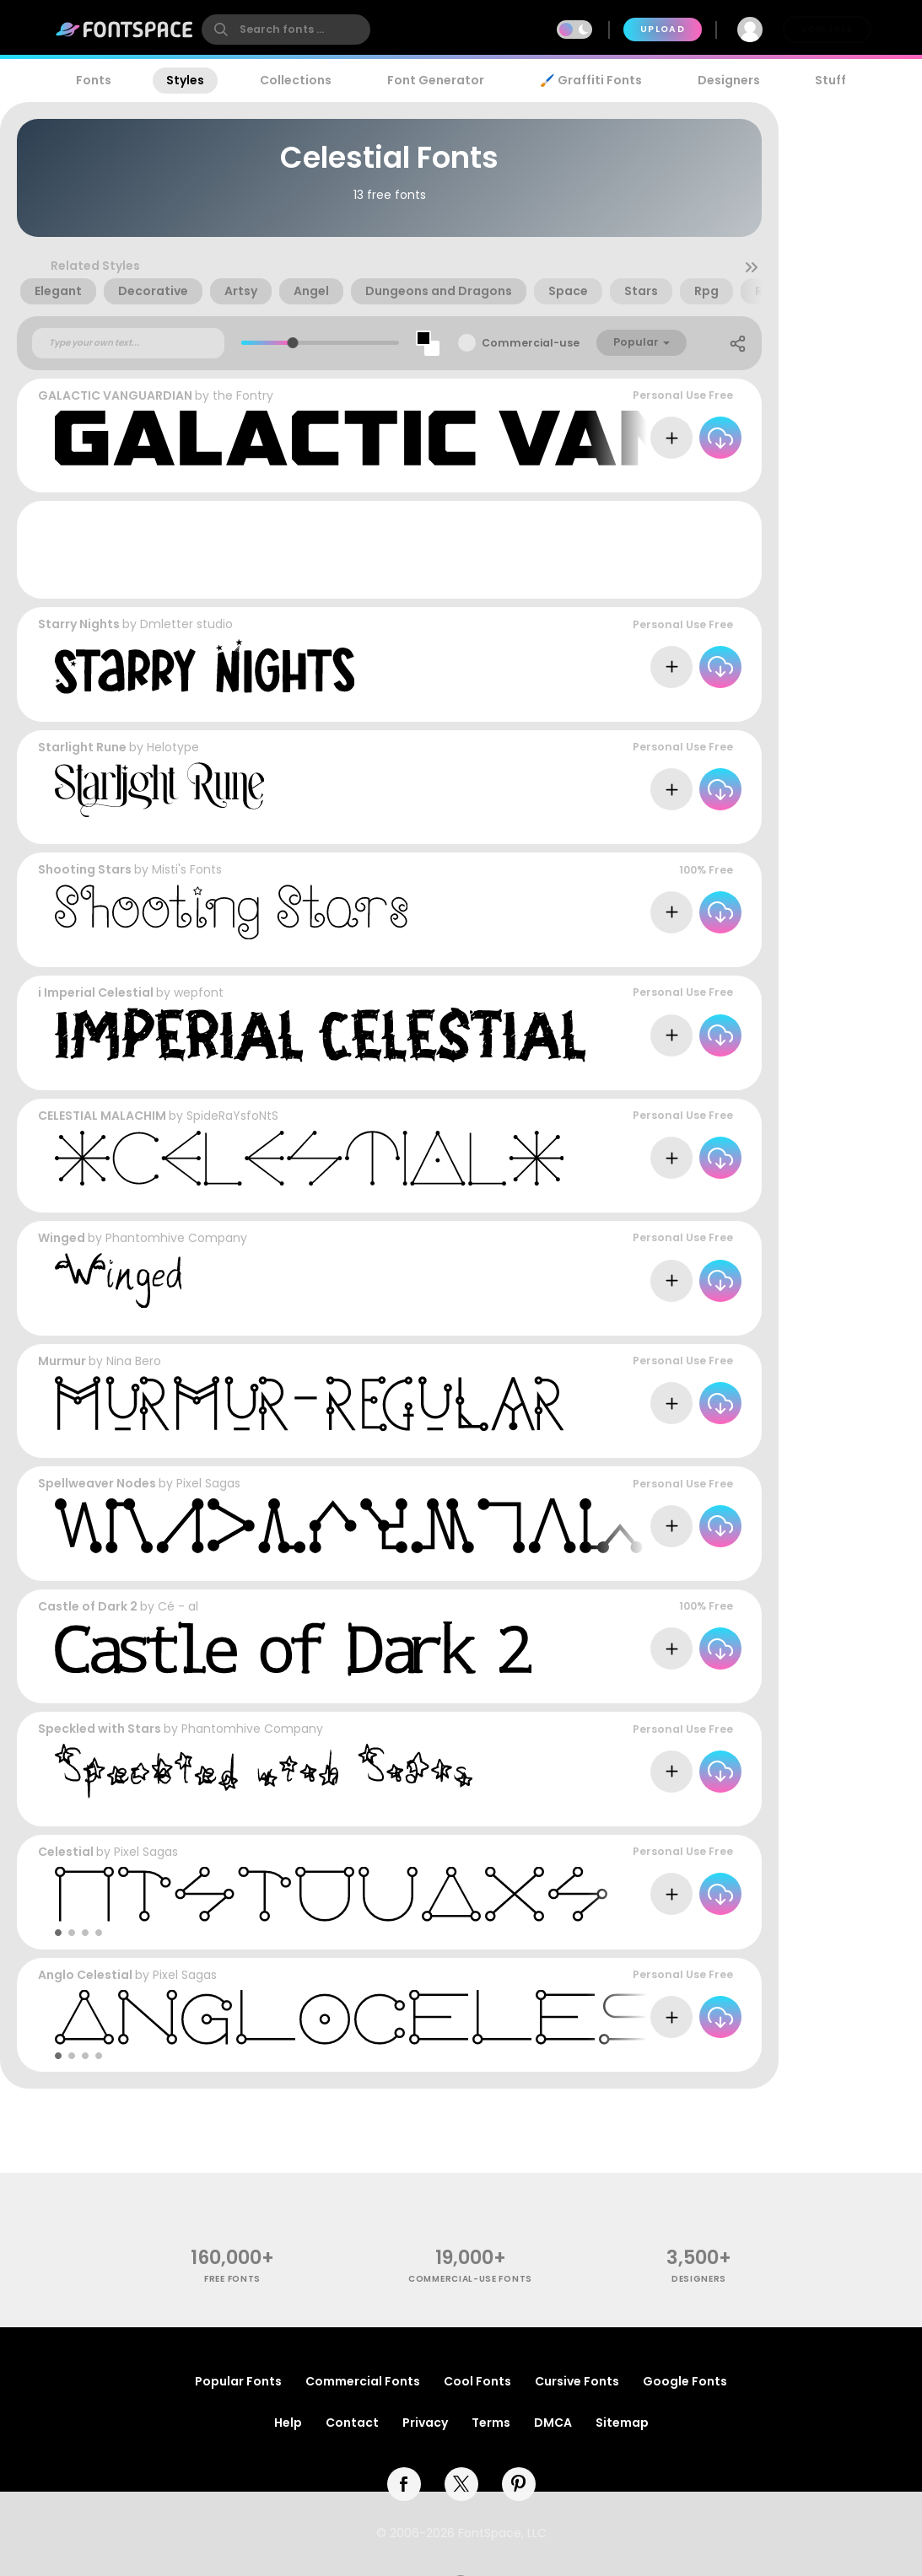  I want to click on Font Generator, so click(435, 80).